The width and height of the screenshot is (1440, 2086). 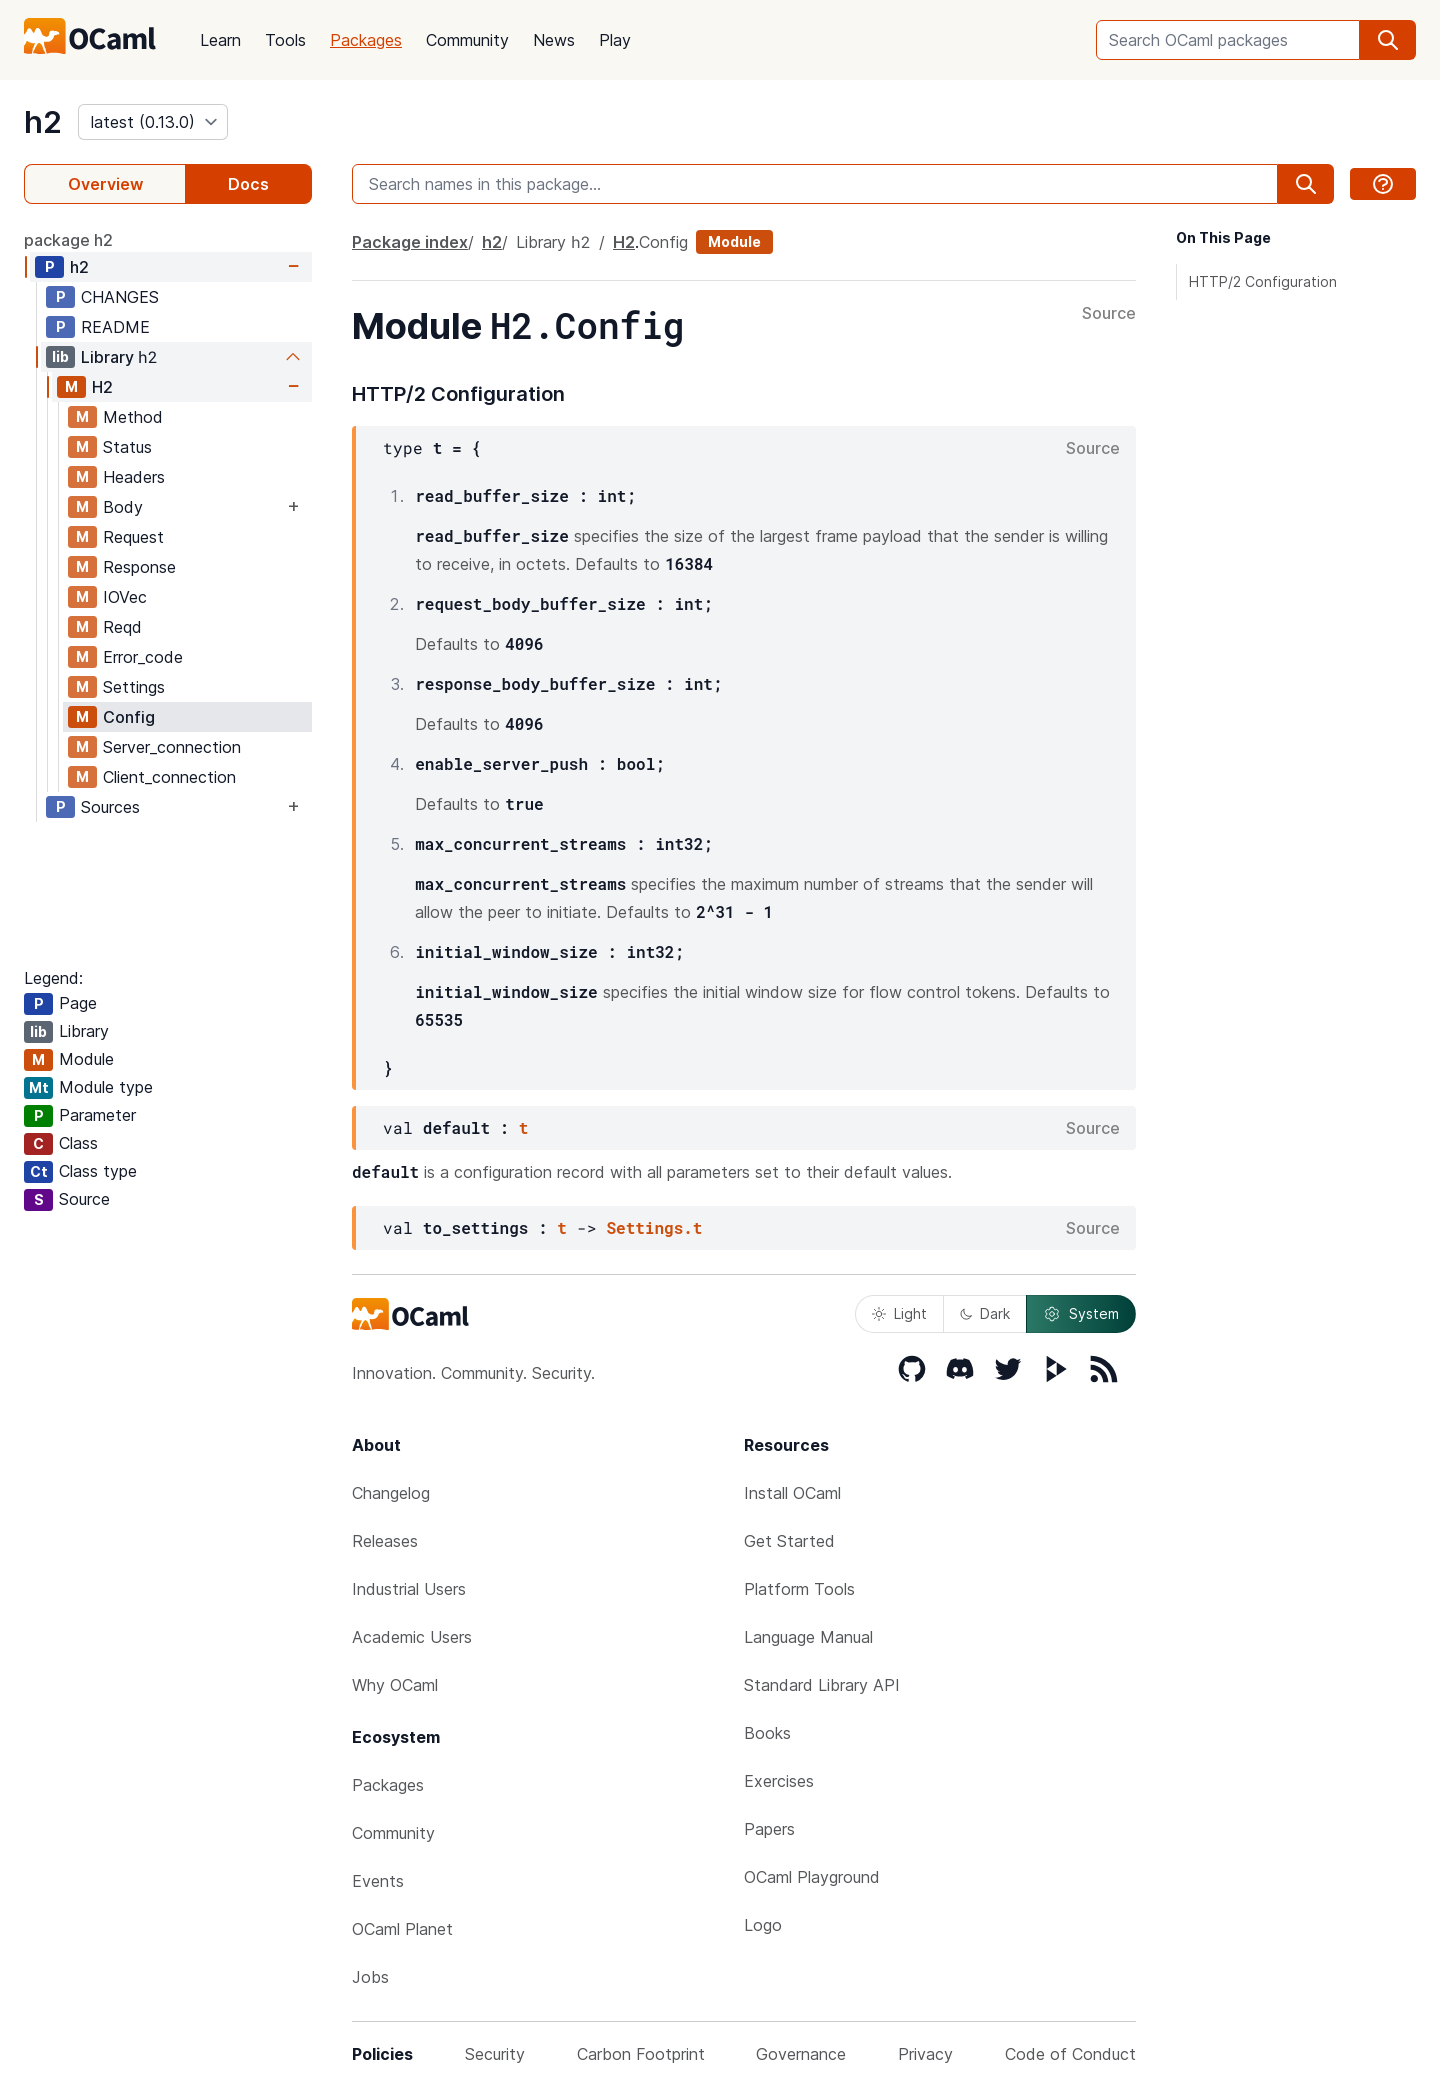 I want to click on Standard Library API, so click(x=822, y=1685).